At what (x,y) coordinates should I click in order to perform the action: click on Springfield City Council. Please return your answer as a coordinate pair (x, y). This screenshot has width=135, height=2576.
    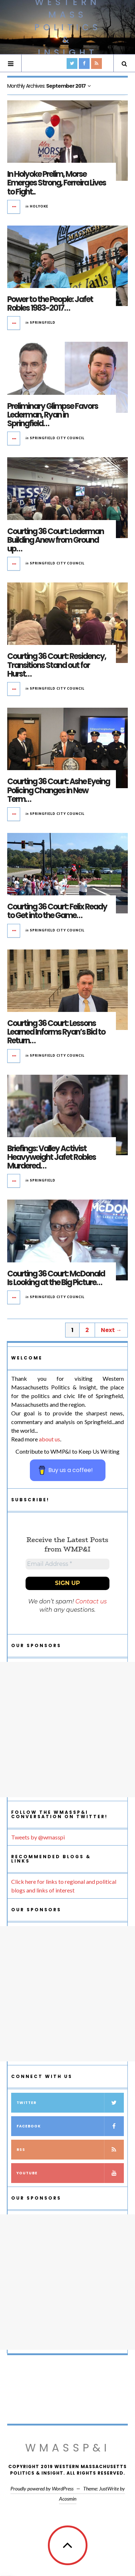
    Looking at the image, I should click on (57, 438).